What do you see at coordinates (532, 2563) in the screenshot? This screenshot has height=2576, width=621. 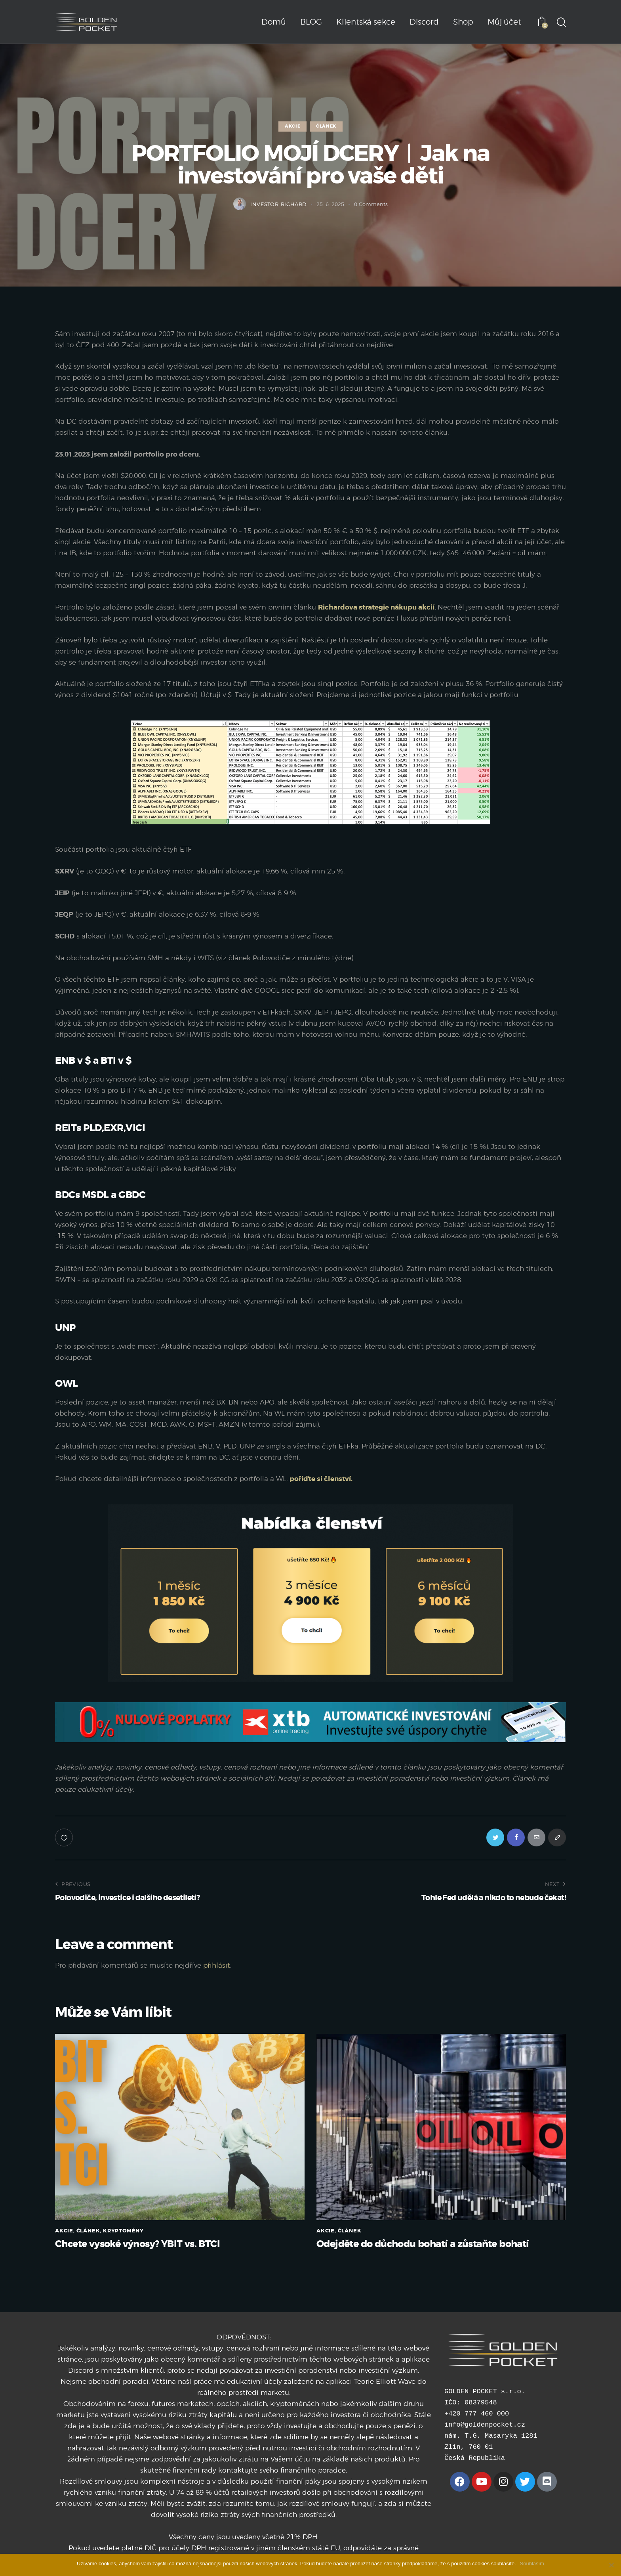 I see `Souhlasím` at bounding box center [532, 2563].